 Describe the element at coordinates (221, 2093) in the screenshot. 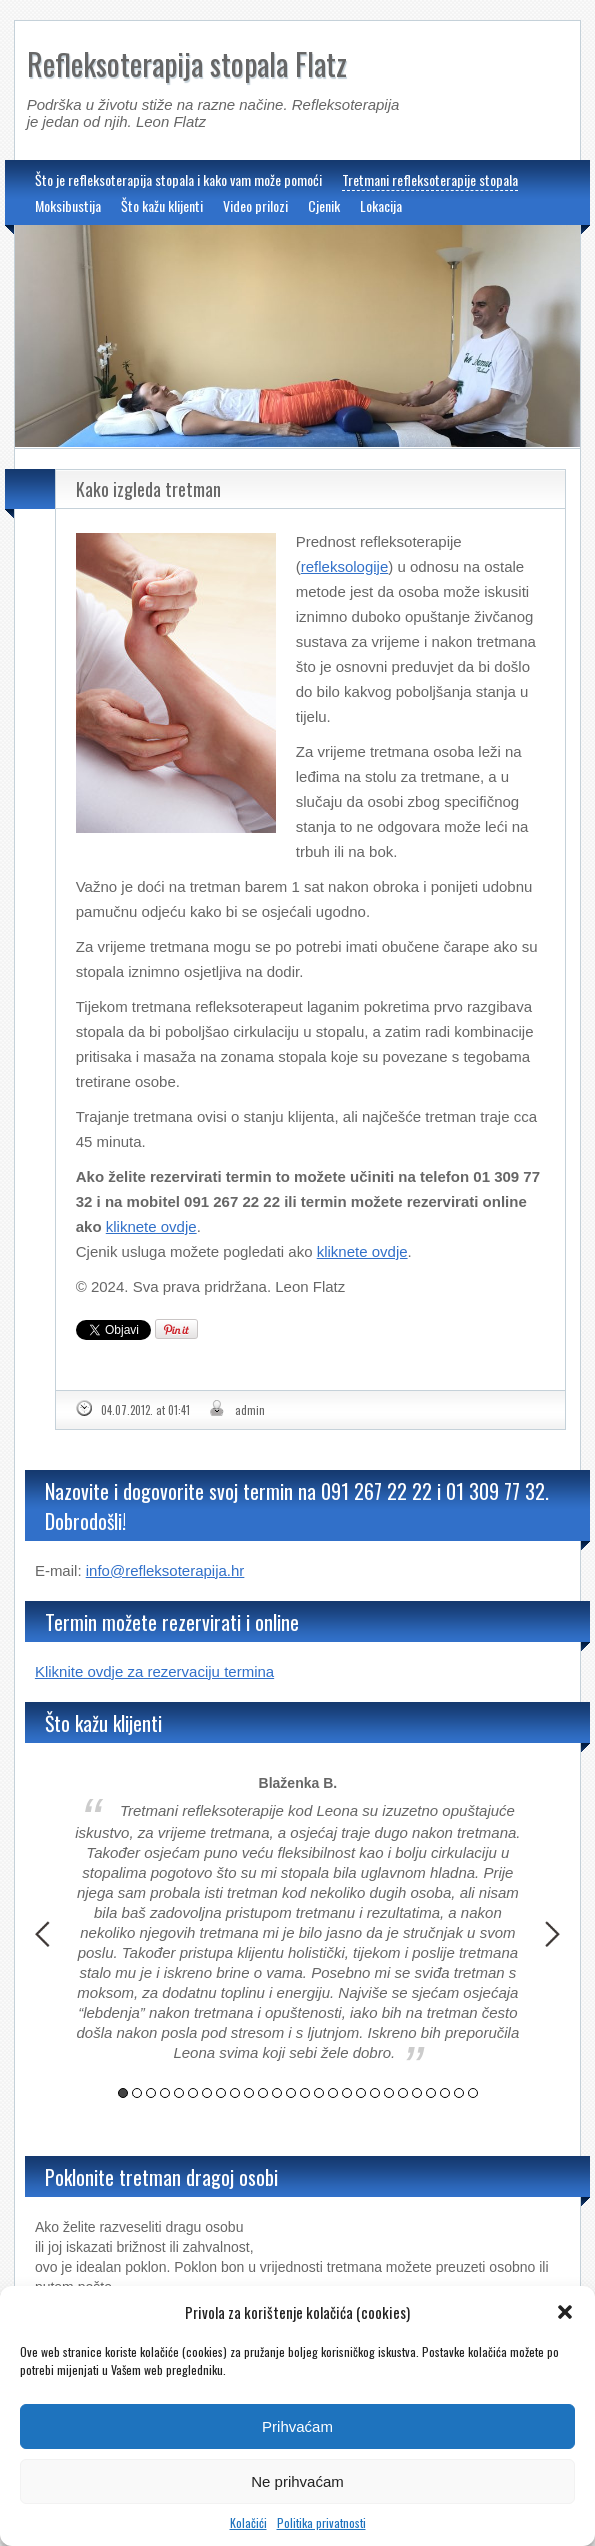

I see `8 [button]` at that location.